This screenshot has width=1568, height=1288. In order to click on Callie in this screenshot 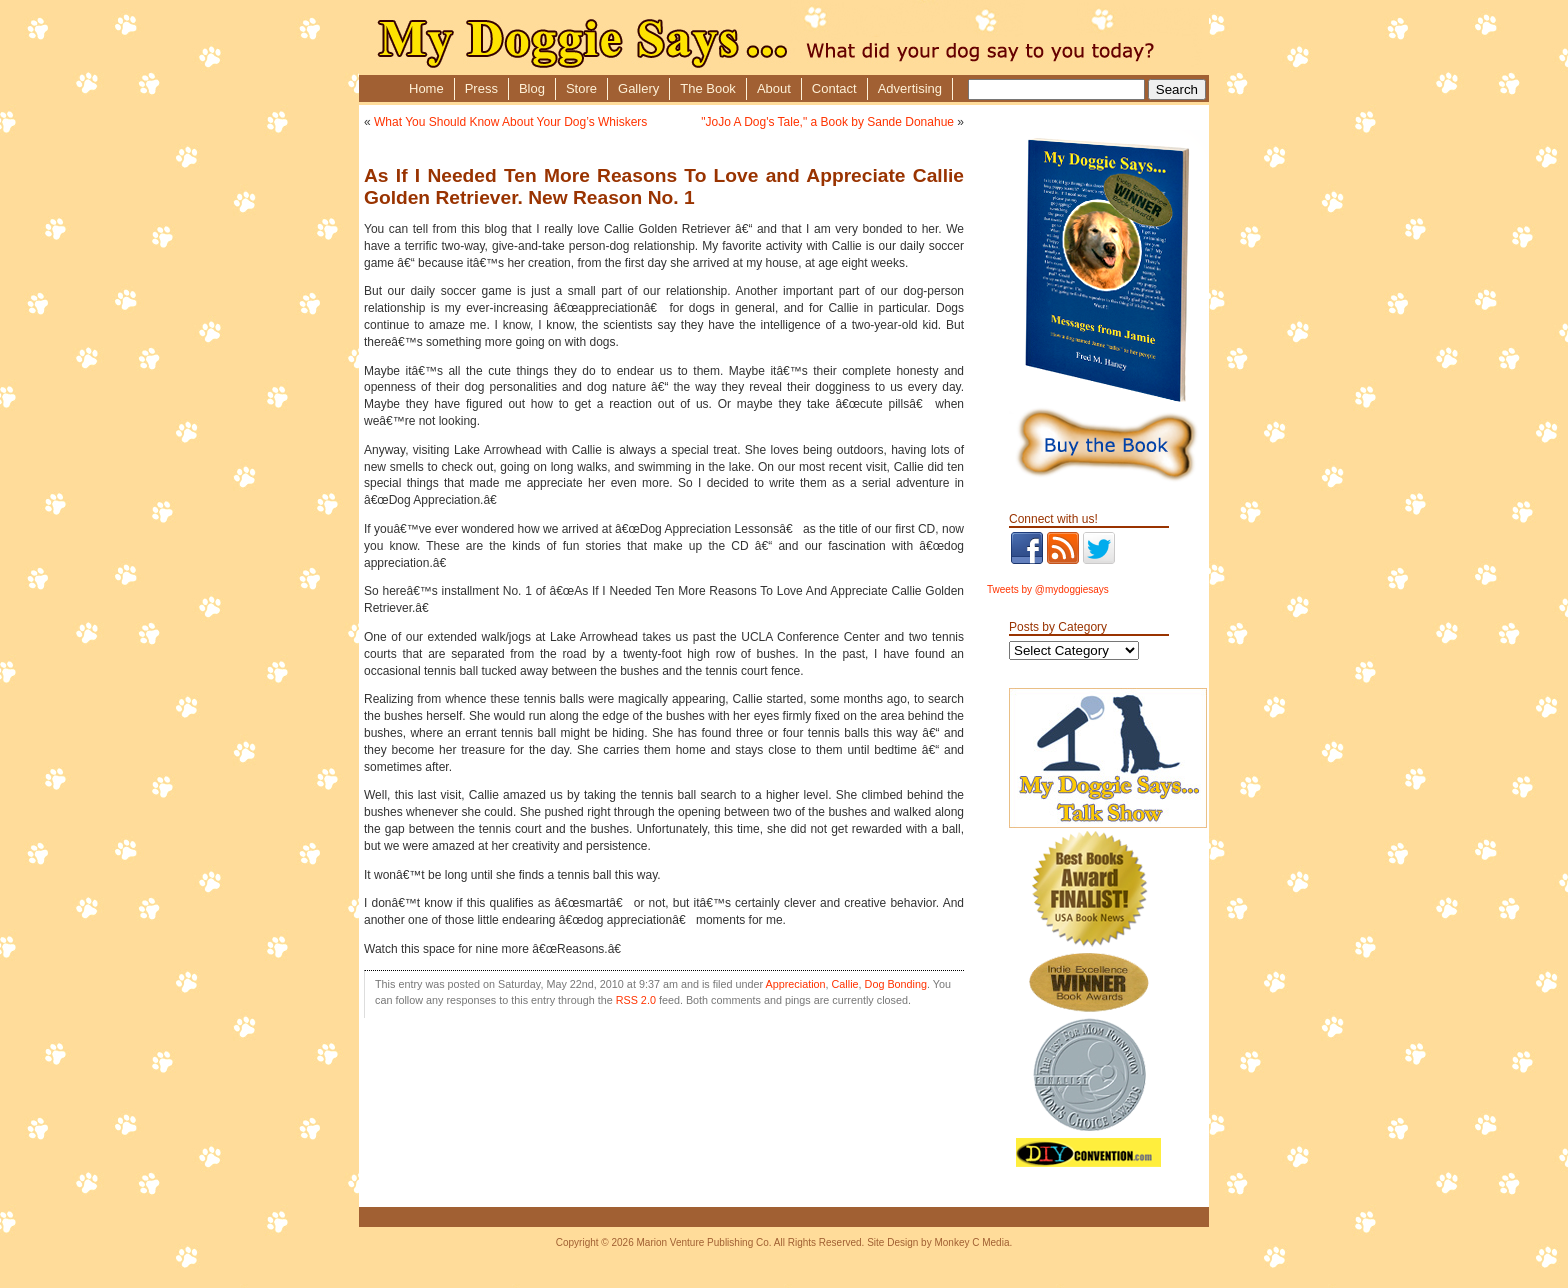, I will do `click(845, 984)`.